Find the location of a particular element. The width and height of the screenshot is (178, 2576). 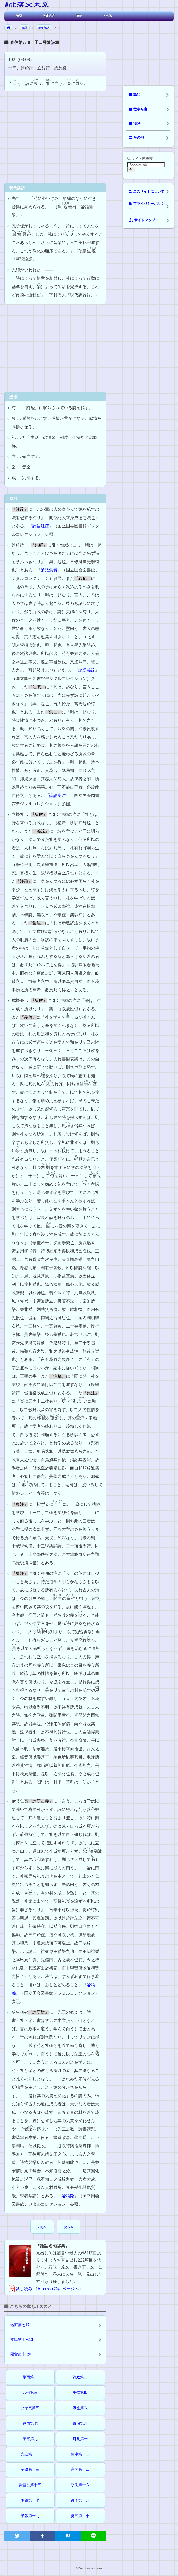

論語徴 is located at coordinates (68, 2196).